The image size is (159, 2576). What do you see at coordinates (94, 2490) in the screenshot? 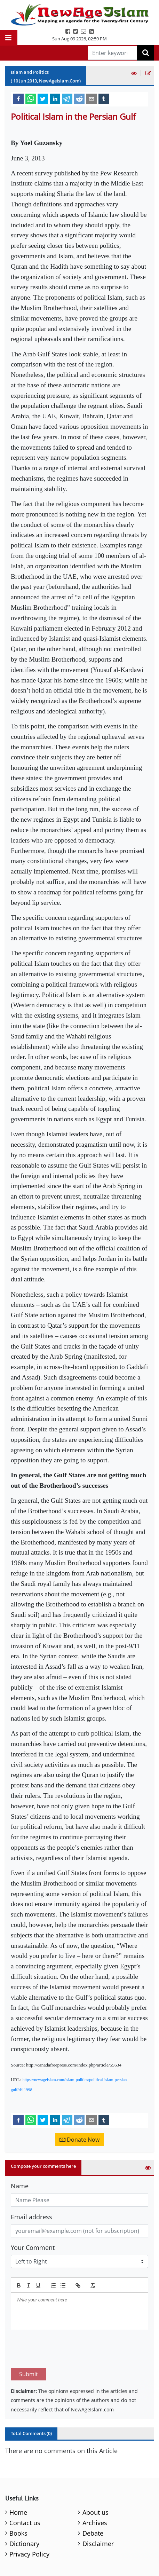
I see `Archives` at bounding box center [94, 2490].